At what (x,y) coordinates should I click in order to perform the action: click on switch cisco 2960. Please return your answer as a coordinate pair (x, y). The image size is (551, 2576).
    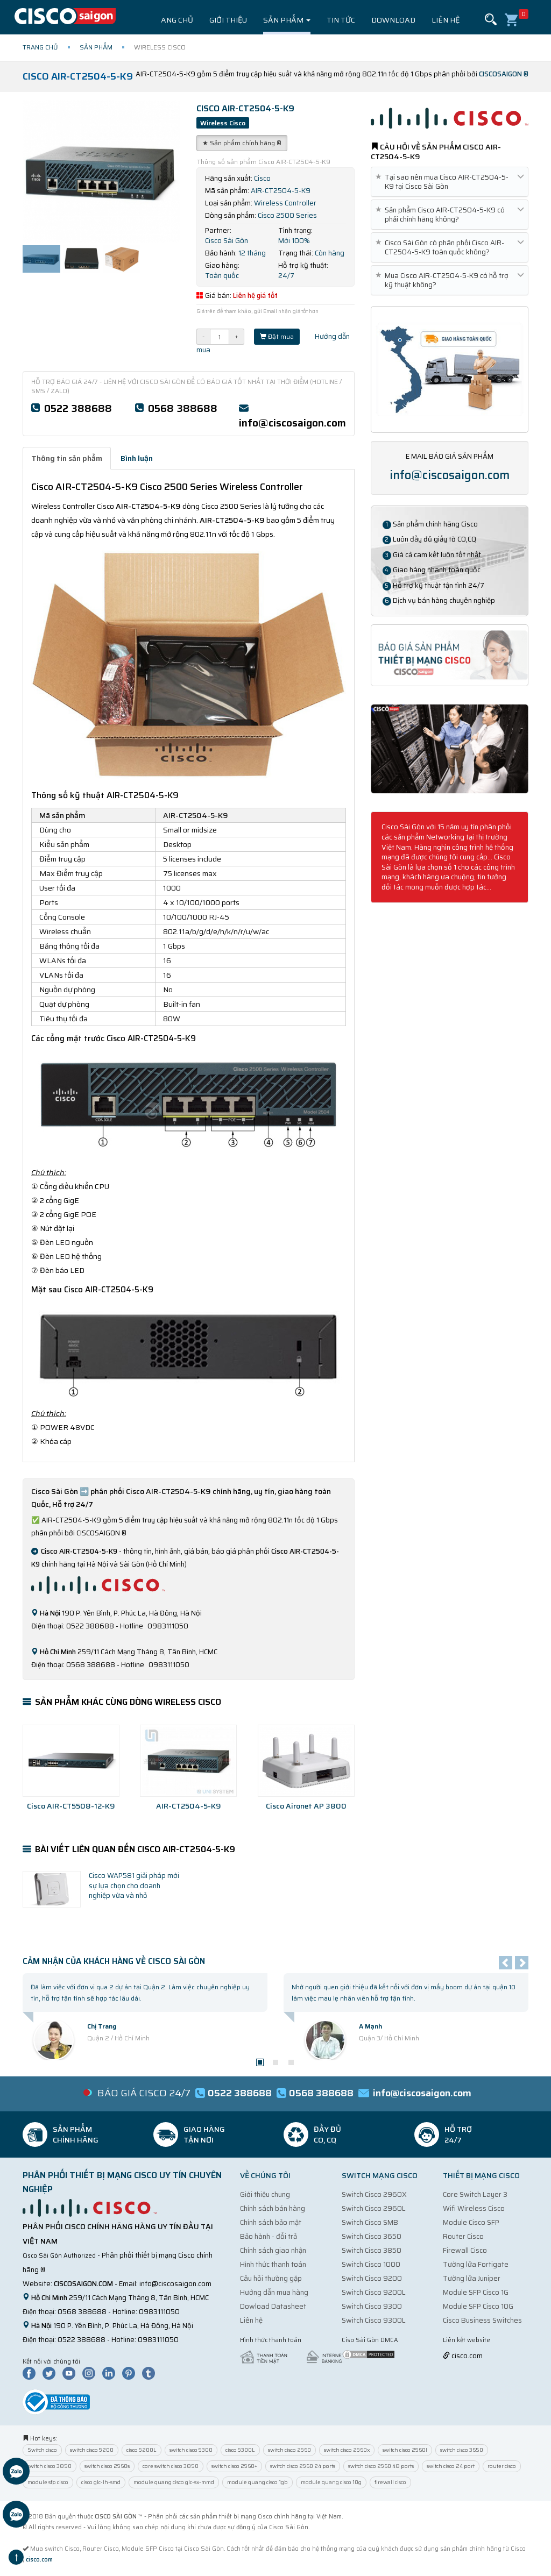
    Looking at the image, I should click on (289, 2450).